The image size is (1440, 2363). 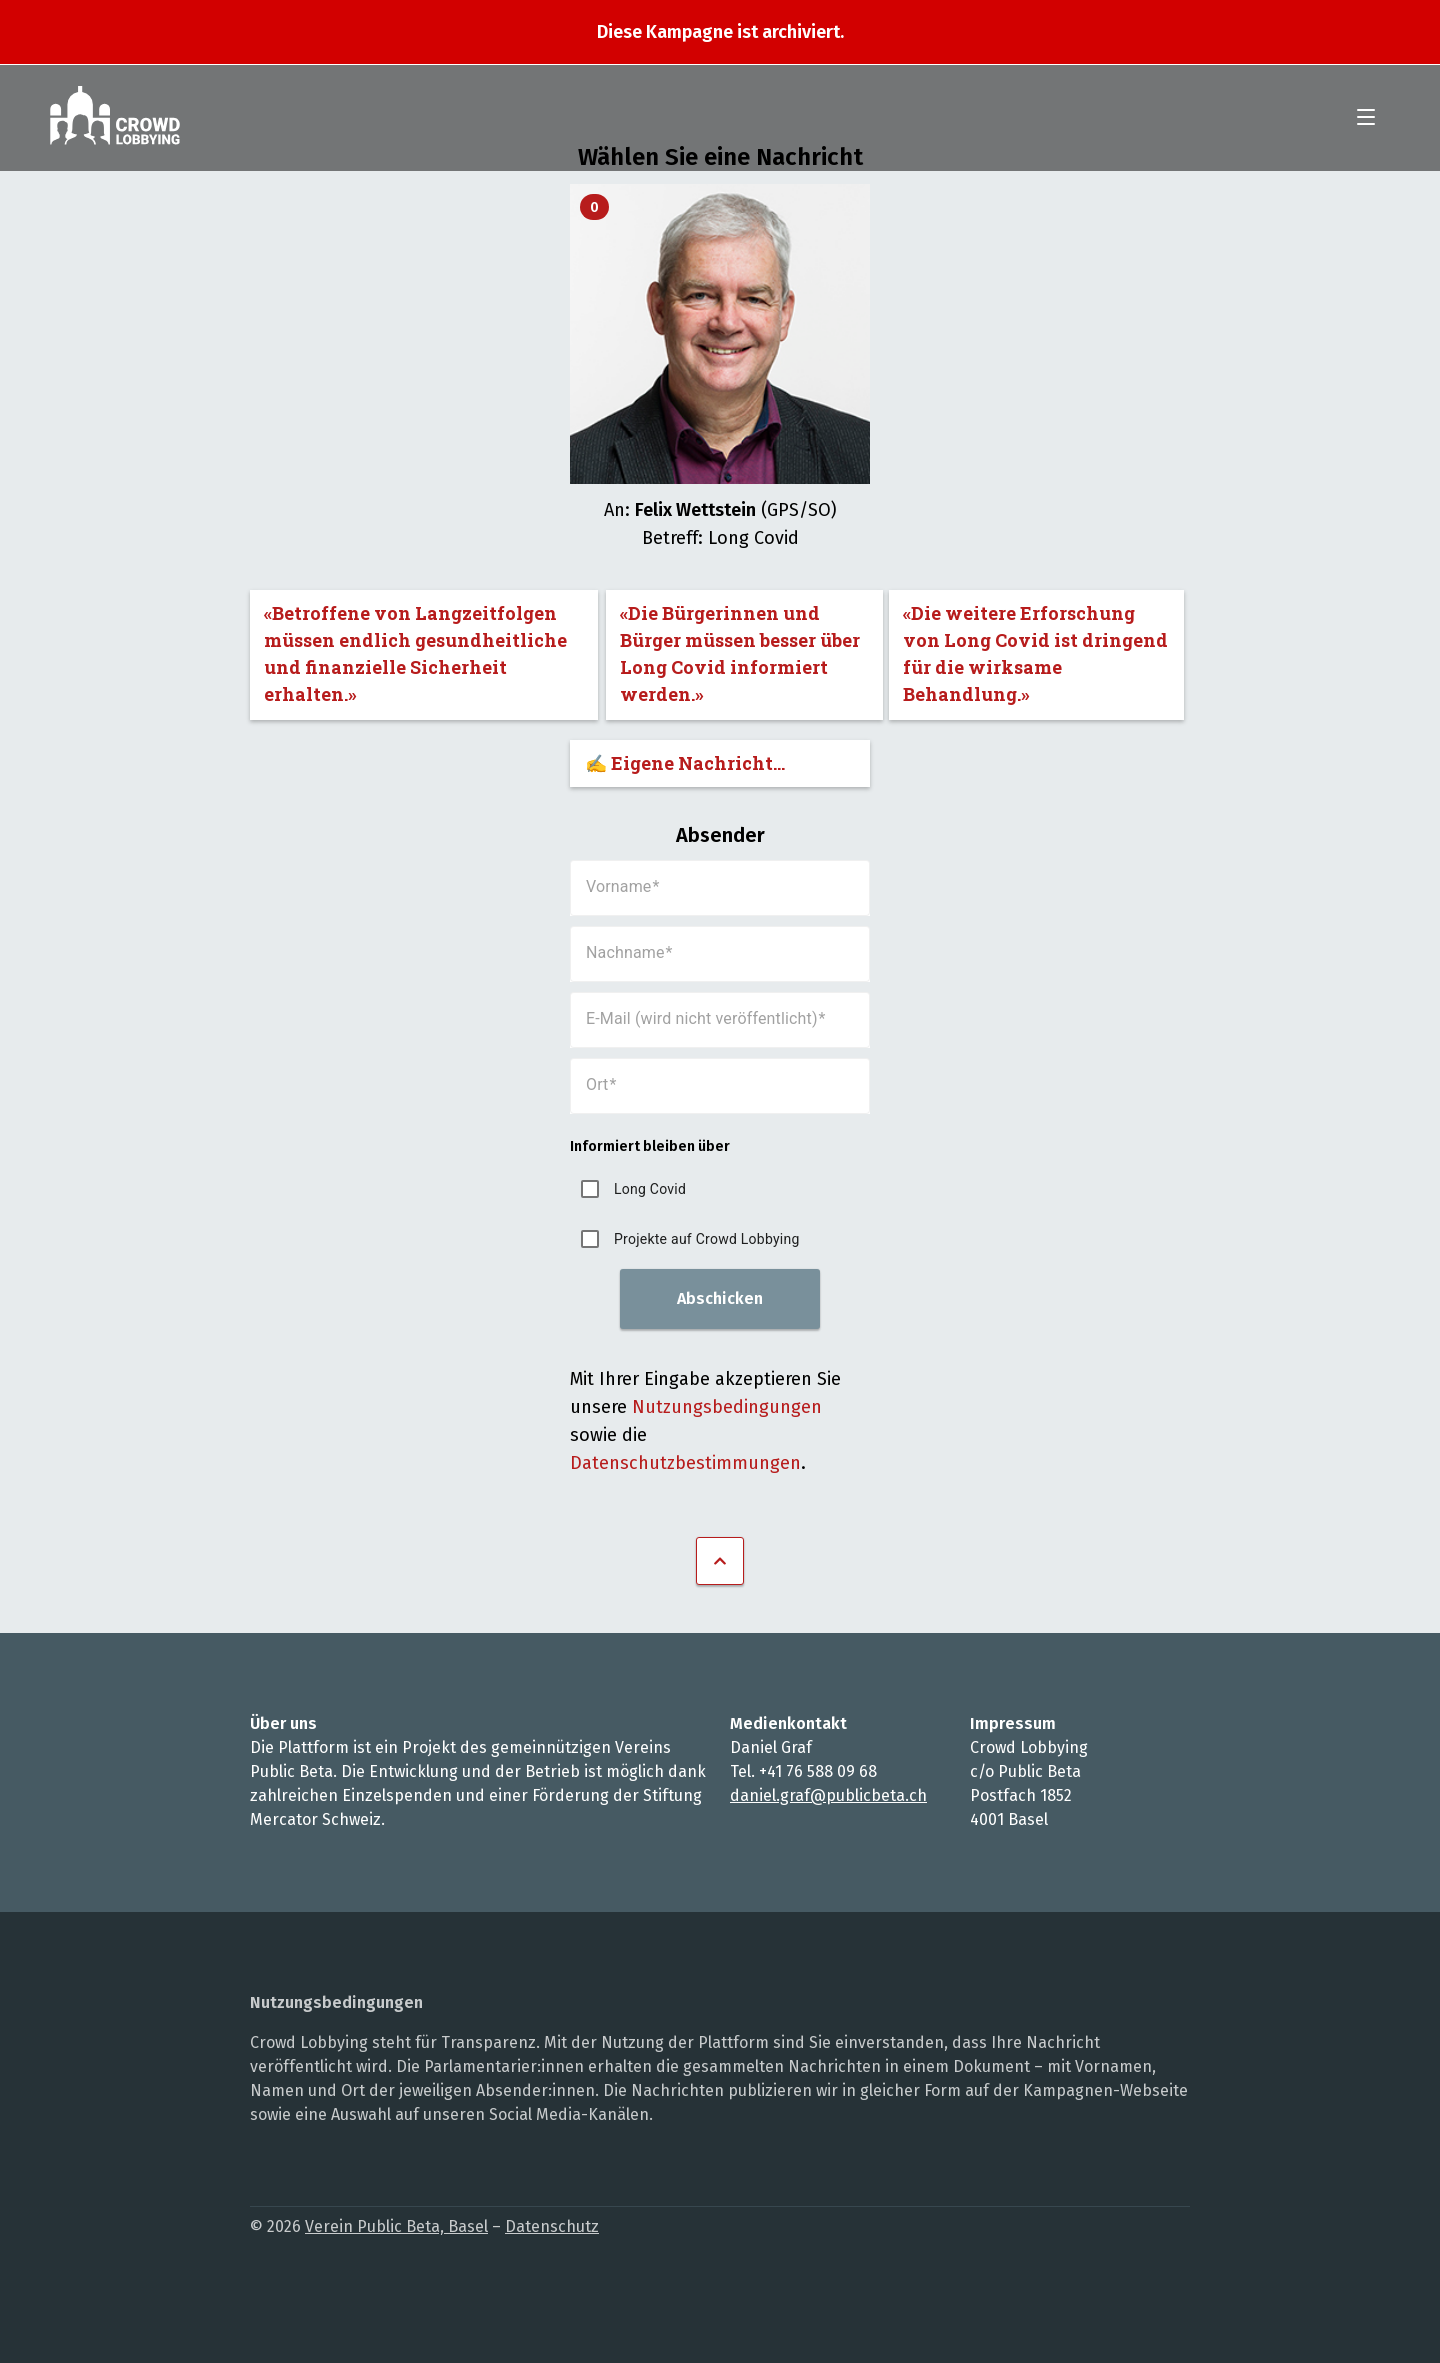 What do you see at coordinates (650, 1189) in the screenshot?
I see `Long Covid` at bounding box center [650, 1189].